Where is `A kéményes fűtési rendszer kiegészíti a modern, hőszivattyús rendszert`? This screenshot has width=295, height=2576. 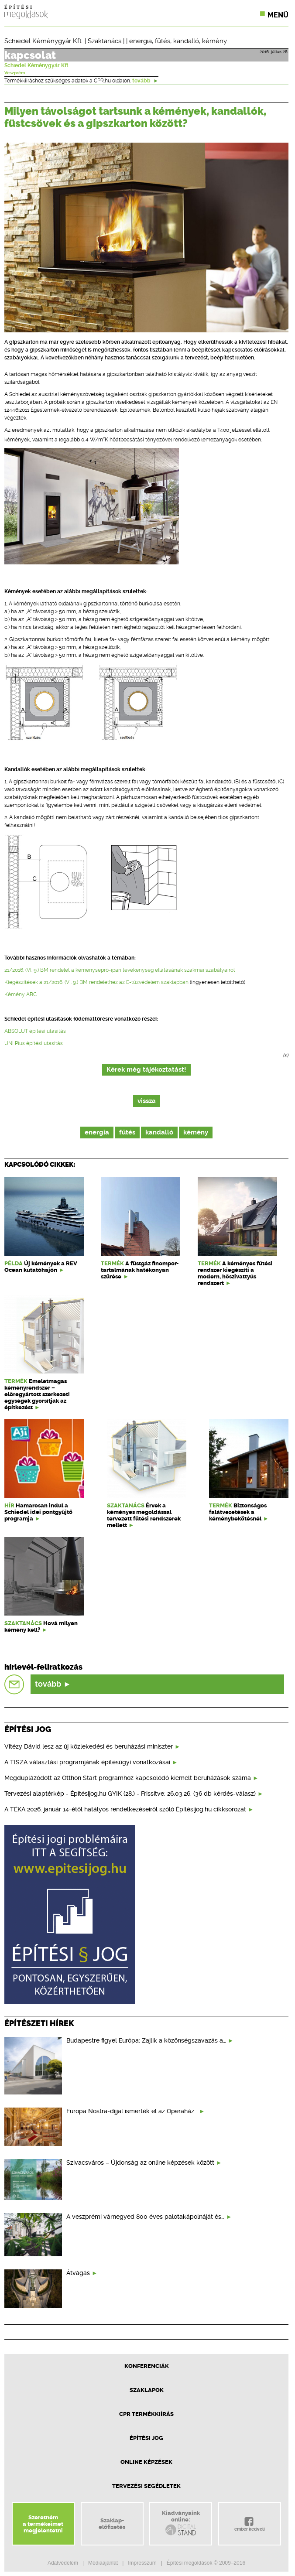
A kéményes fűtési rendszer kiegészíti a modern, hőszivattyús rendszert is located at coordinates (235, 1273).